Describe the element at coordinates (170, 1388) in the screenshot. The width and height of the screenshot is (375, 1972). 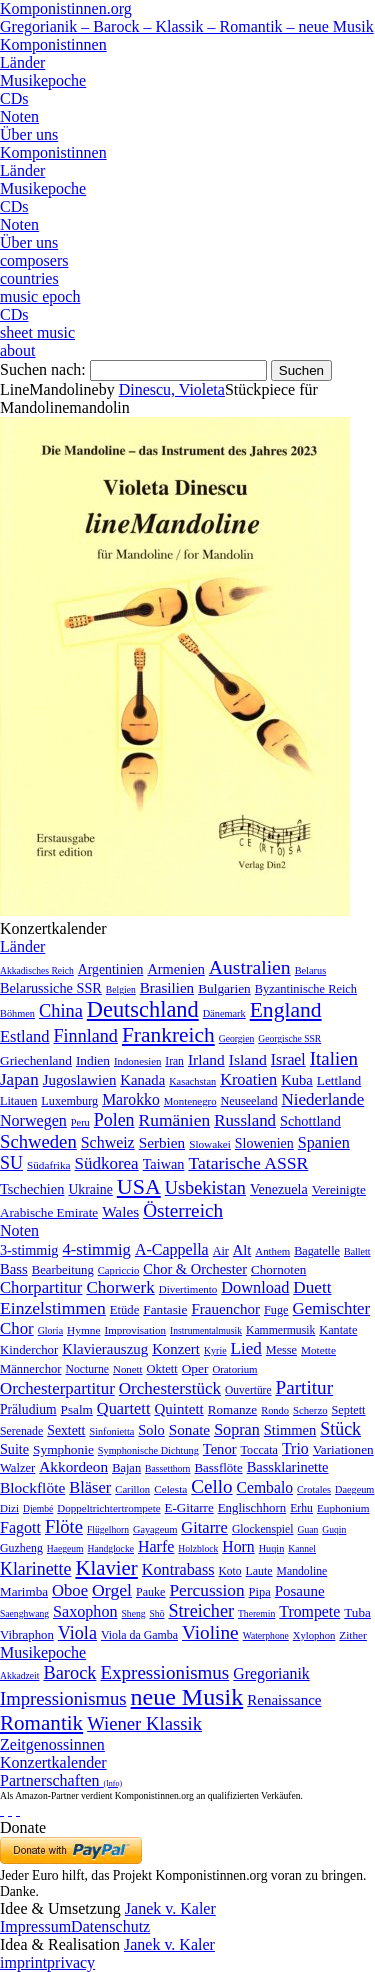
I see `Orchesterstück [Orchesterstück (1.016 Einträge)]` at that location.